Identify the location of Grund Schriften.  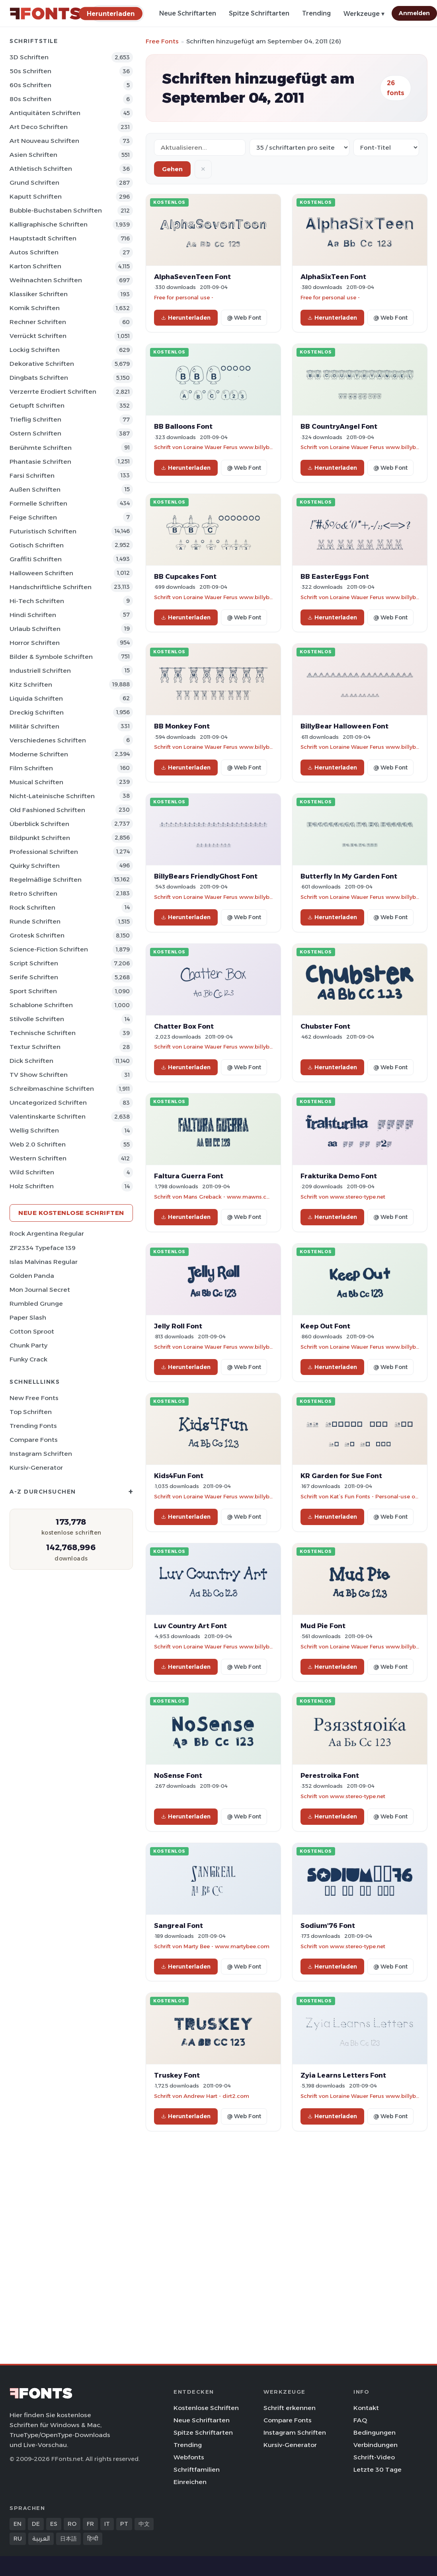
(34, 182).